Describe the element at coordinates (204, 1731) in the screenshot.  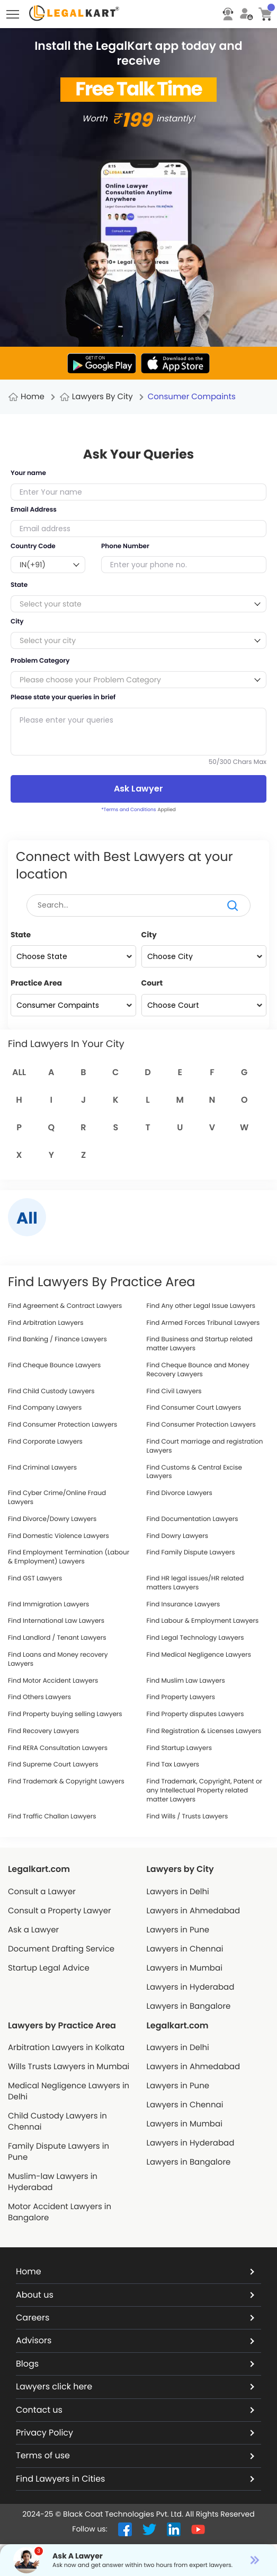
I see `Find Registration & Licenses Lawyers` at that location.